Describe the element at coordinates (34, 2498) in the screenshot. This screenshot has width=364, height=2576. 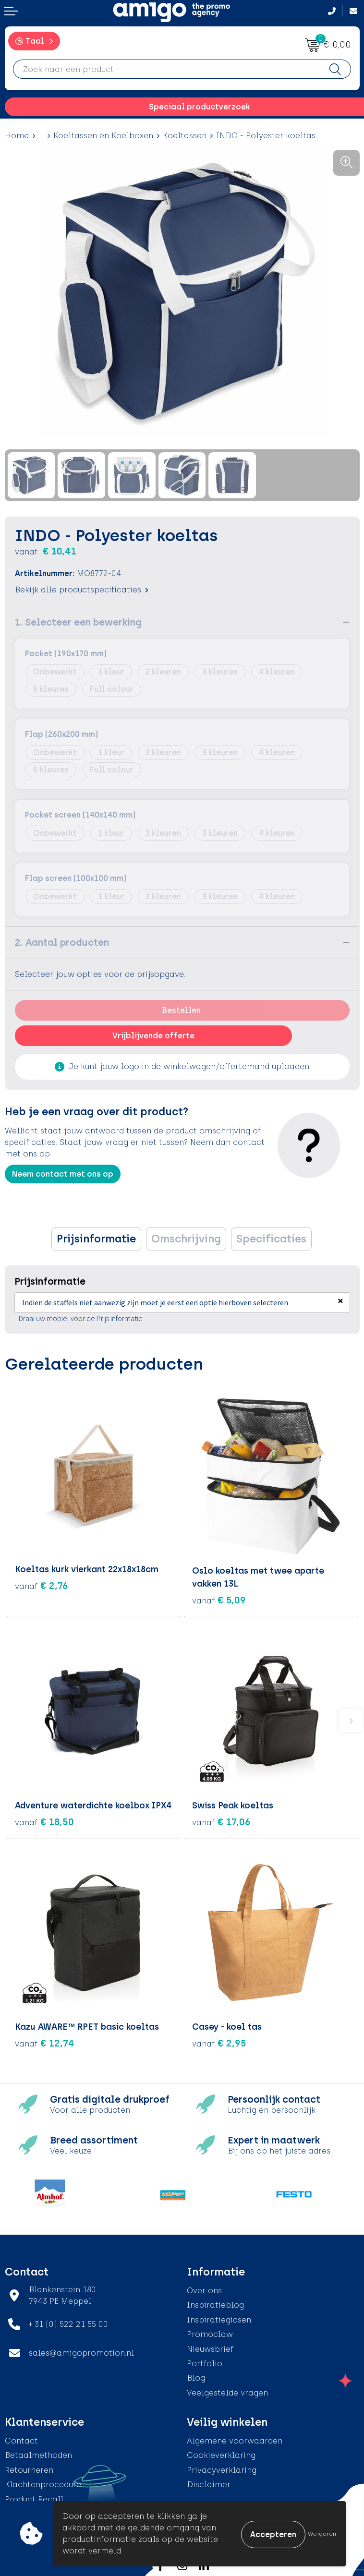
I see `Product Recall` at that location.